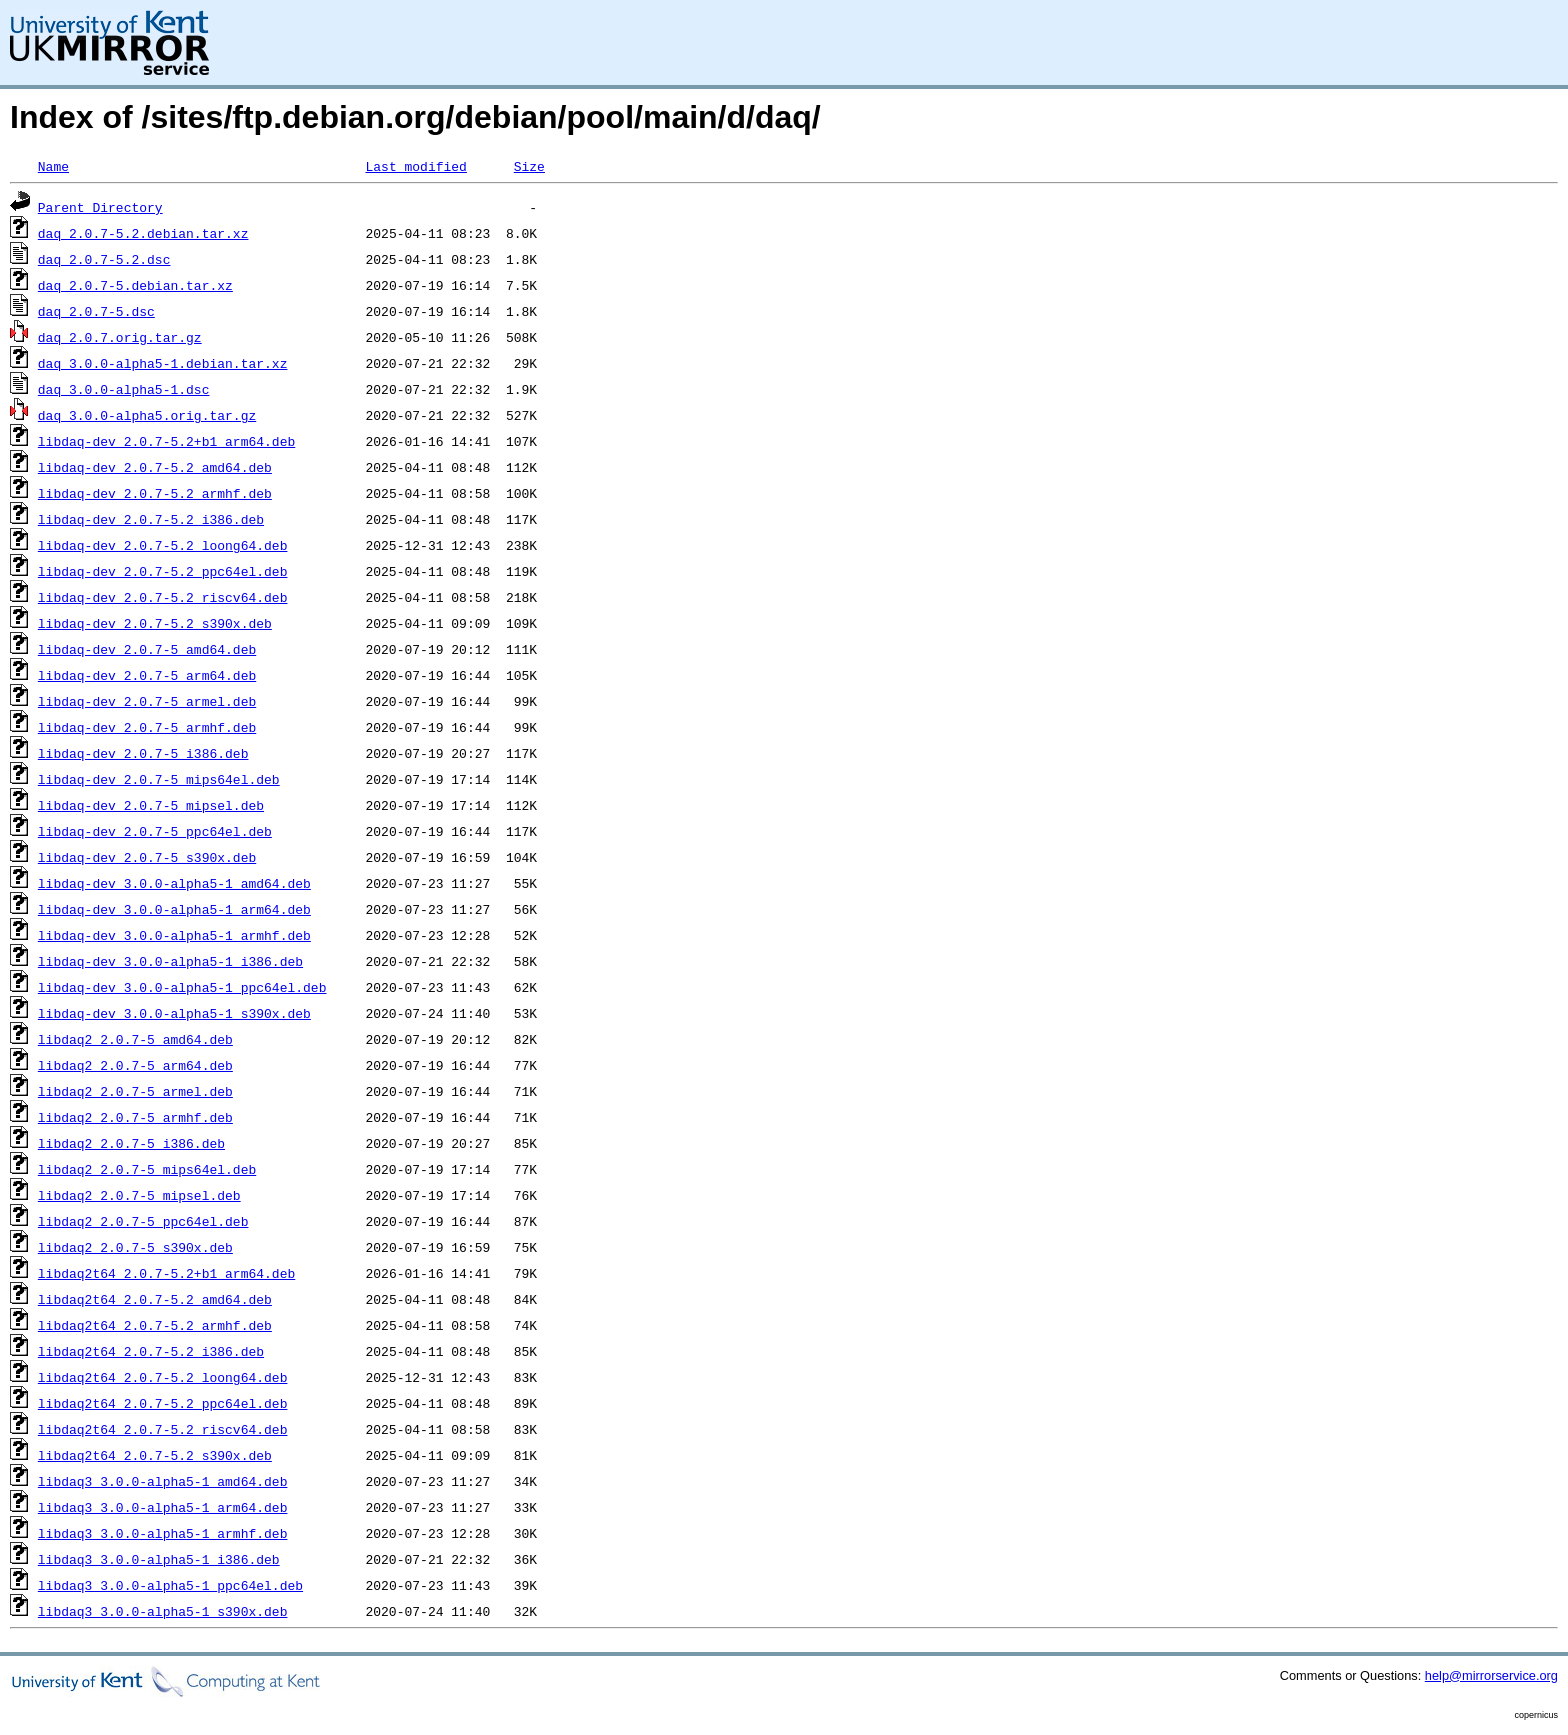  I want to click on libdaq-dev_2.0.7-5.2_ppc64el.deb, so click(163, 571).